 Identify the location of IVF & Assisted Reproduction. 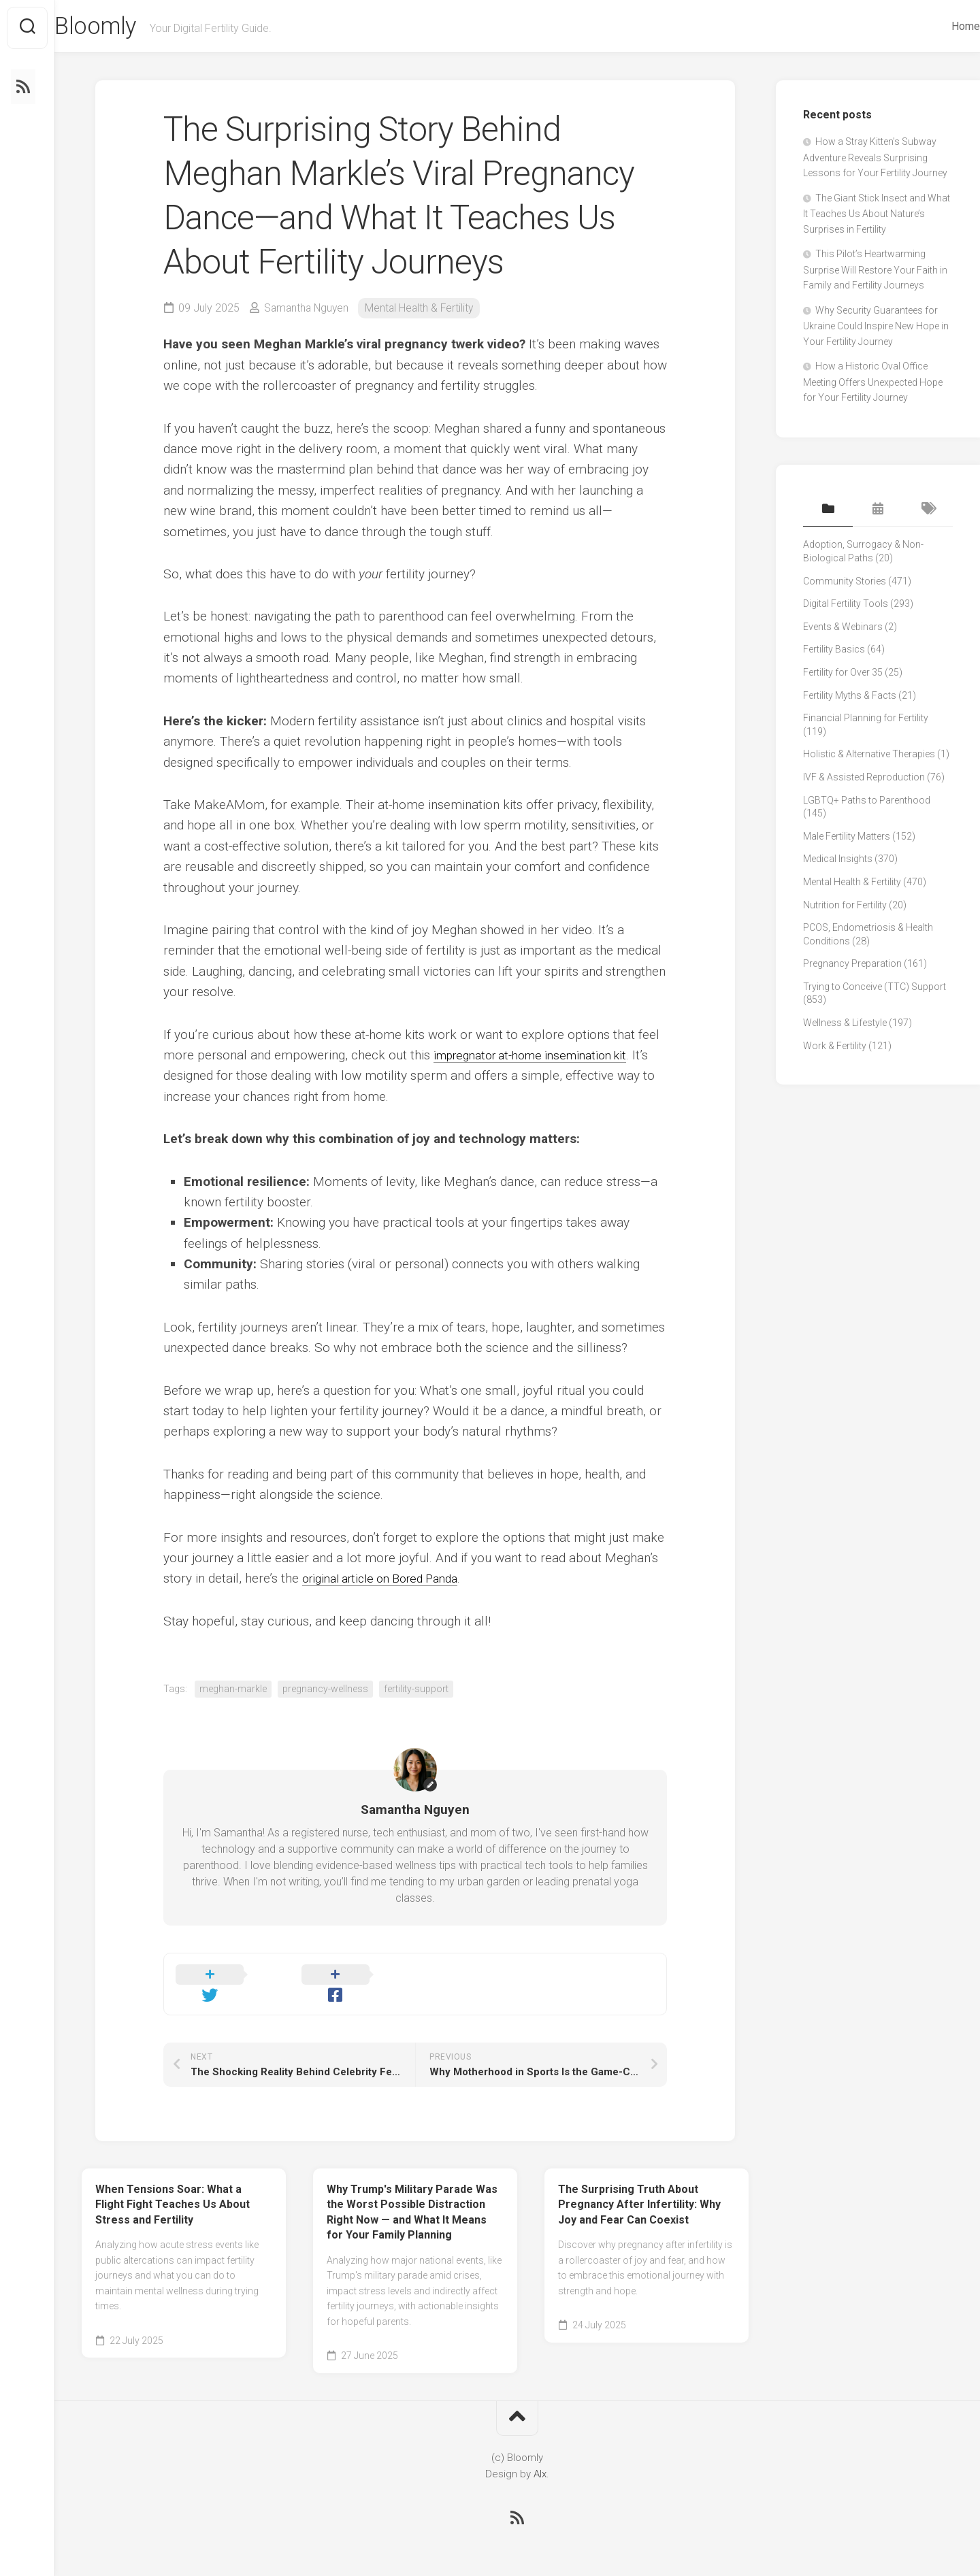
(864, 779).